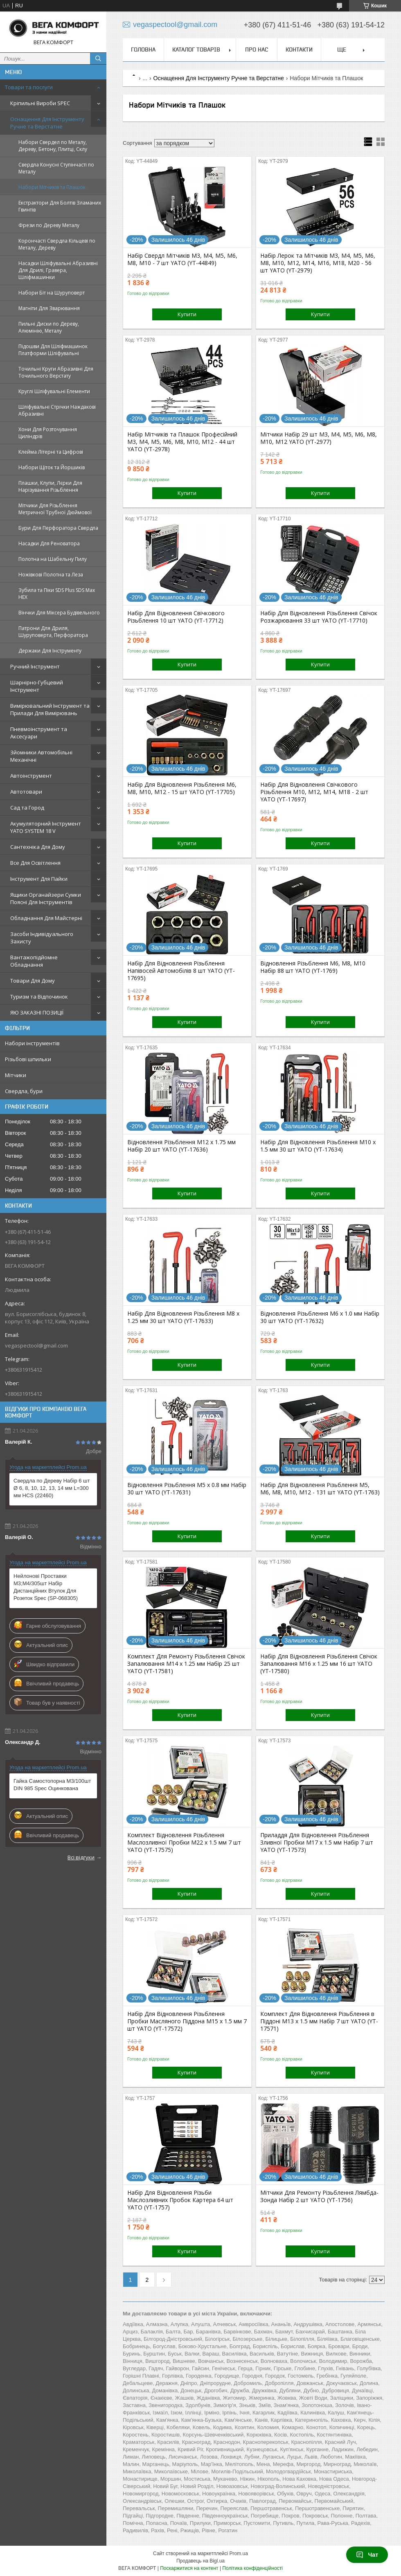 The height and width of the screenshot is (2576, 401). I want to click on Магніти Для Зварювання, so click(49, 308).